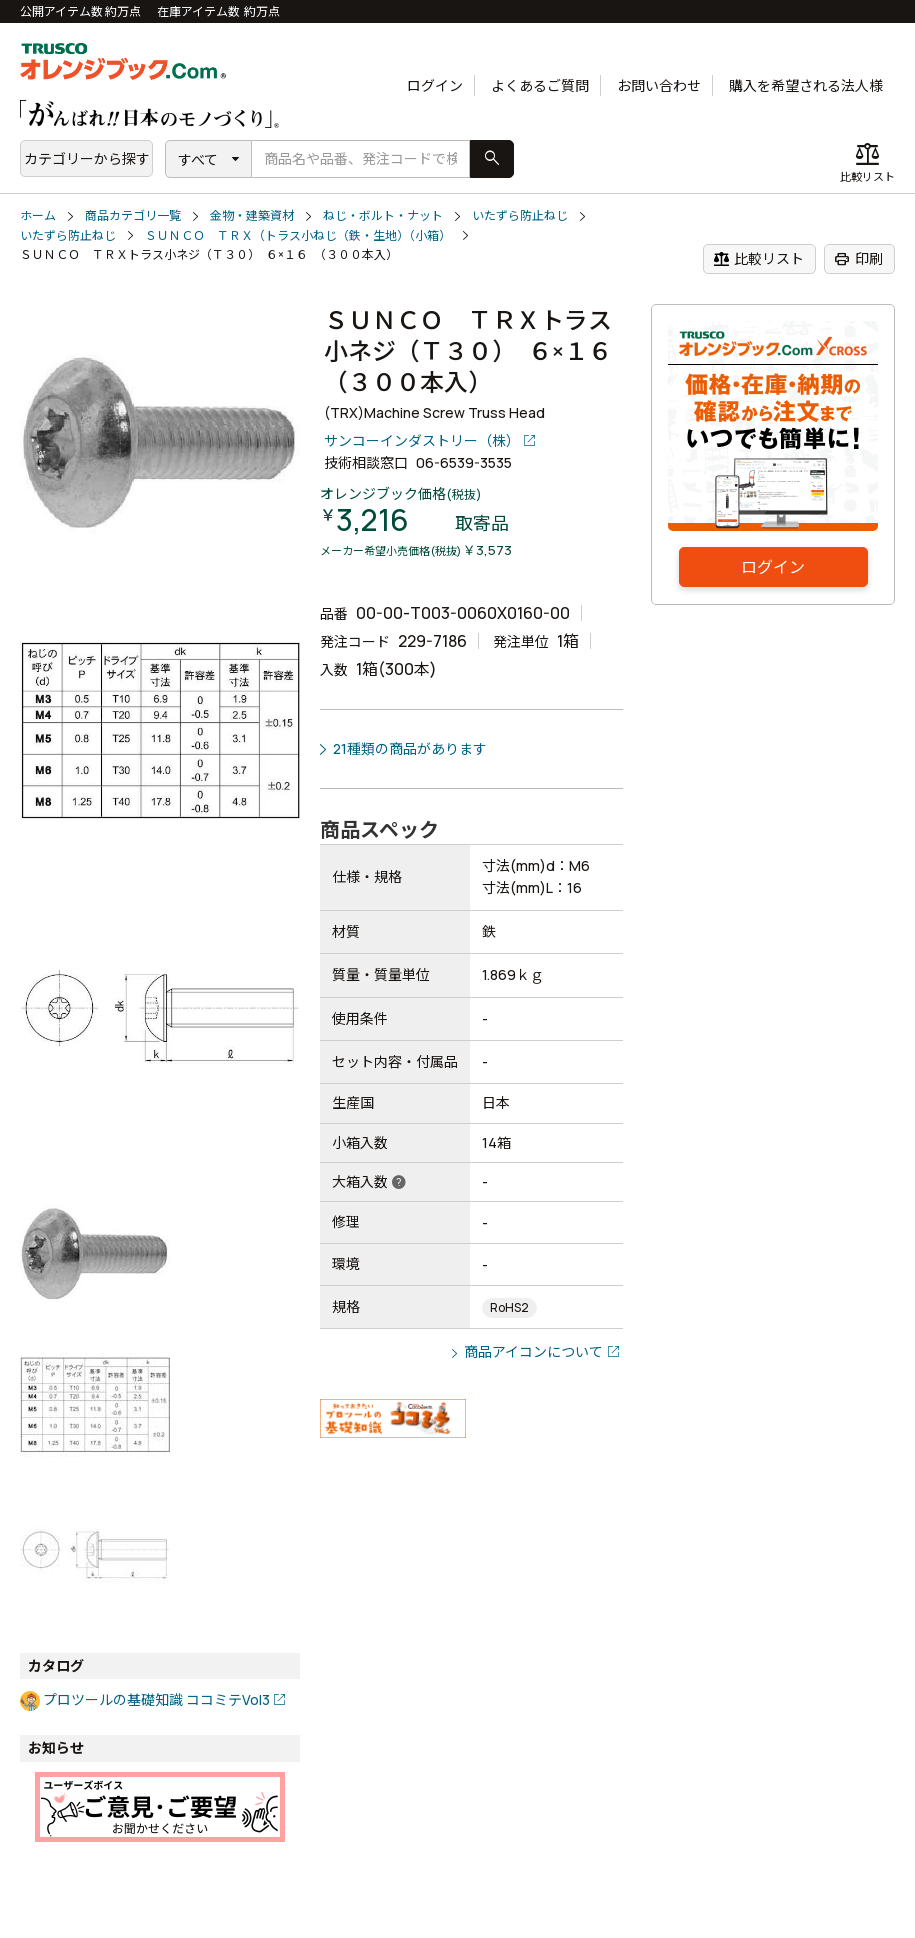 The height and width of the screenshot is (1938, 915). What do you see at coordinates (520, 215) in the screenshot?
I see `いたずら防止ねじ` at bounding box center [520, 215].